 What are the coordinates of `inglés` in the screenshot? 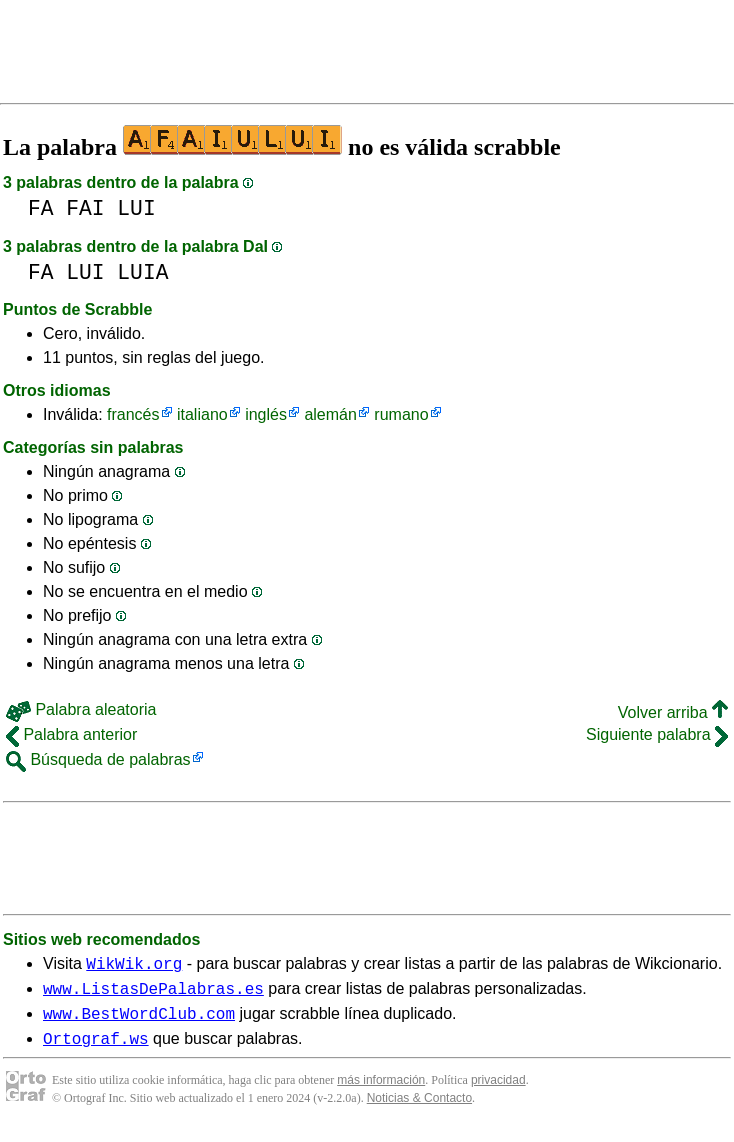 It's located at (266, 414).